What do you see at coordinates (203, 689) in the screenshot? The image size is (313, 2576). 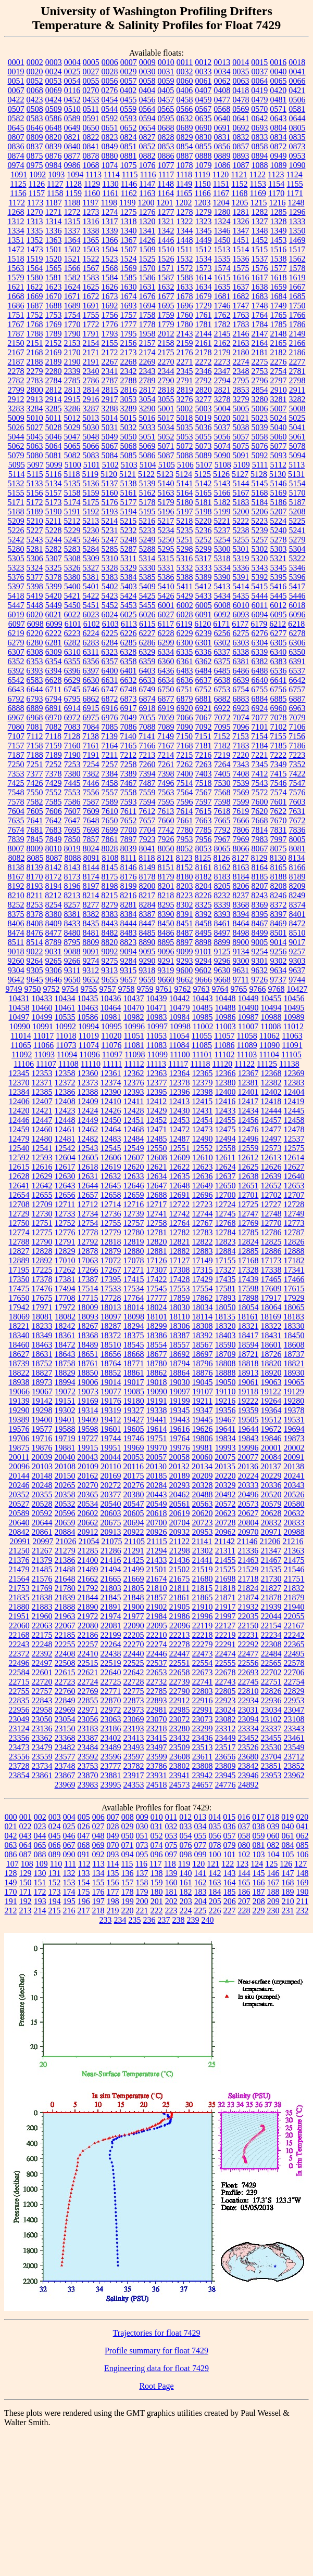 I see `6752` at bounding box center [203, 689].